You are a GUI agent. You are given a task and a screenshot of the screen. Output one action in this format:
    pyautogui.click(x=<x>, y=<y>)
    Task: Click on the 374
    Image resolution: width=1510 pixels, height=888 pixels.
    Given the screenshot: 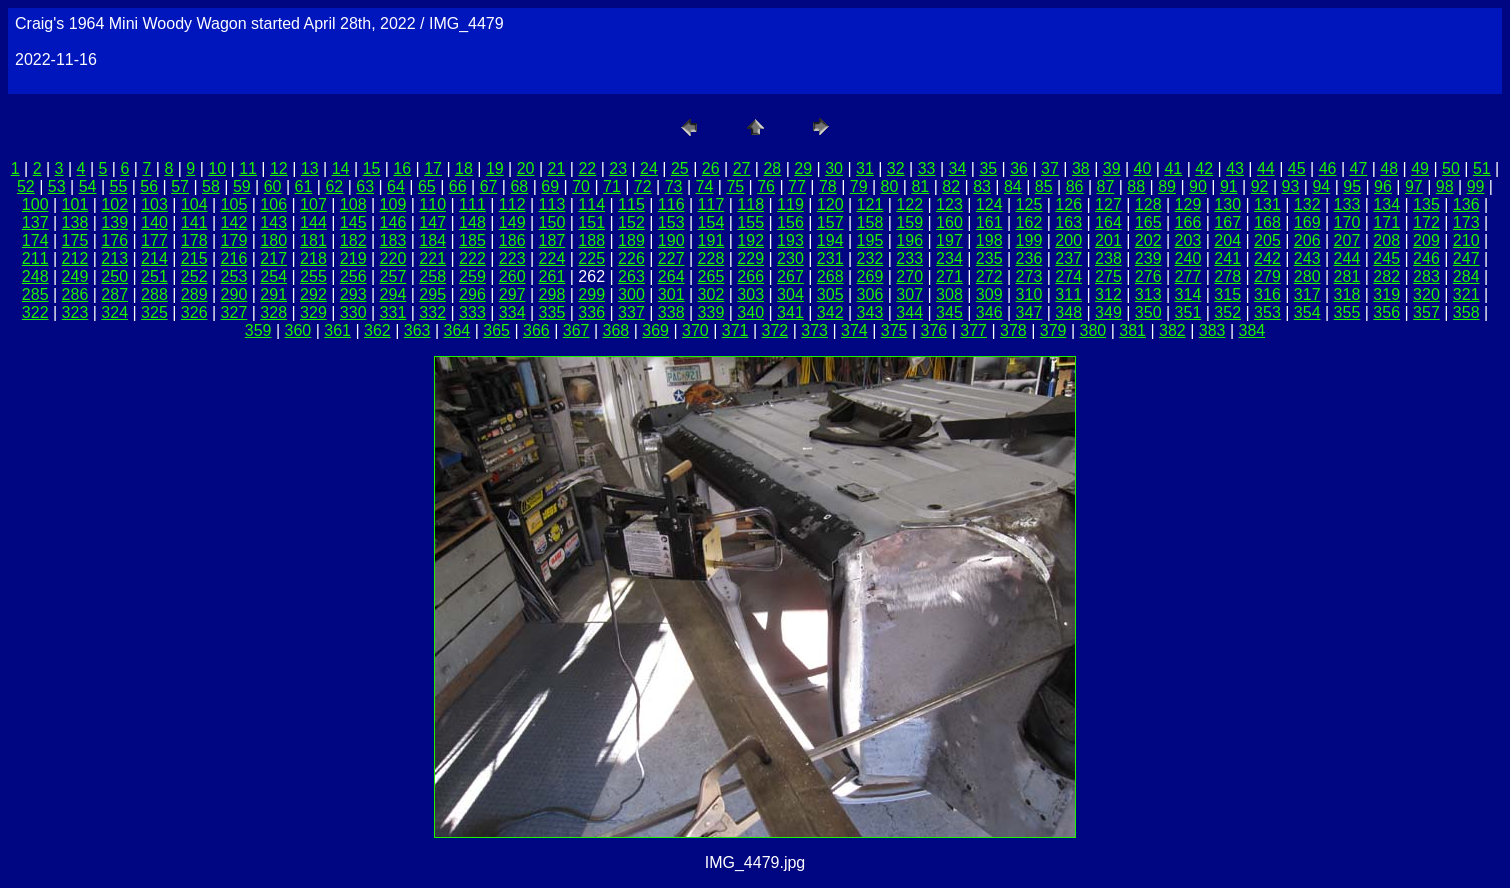 What is the action you would take?
    pyautogui.click(x=854, y=330)
    